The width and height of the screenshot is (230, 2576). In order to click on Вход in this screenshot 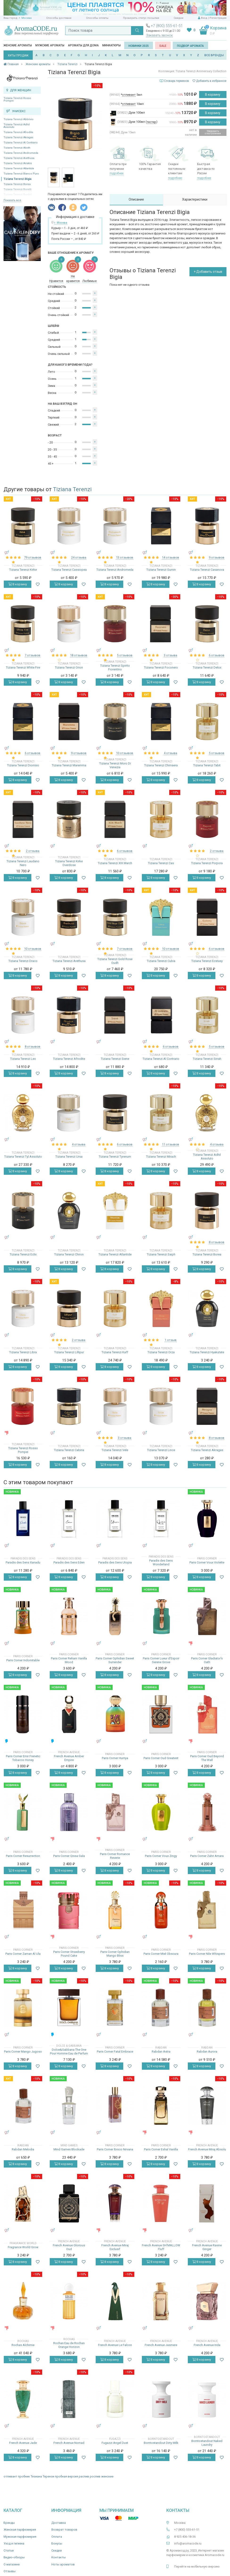, I will do `click(204, 18)`.